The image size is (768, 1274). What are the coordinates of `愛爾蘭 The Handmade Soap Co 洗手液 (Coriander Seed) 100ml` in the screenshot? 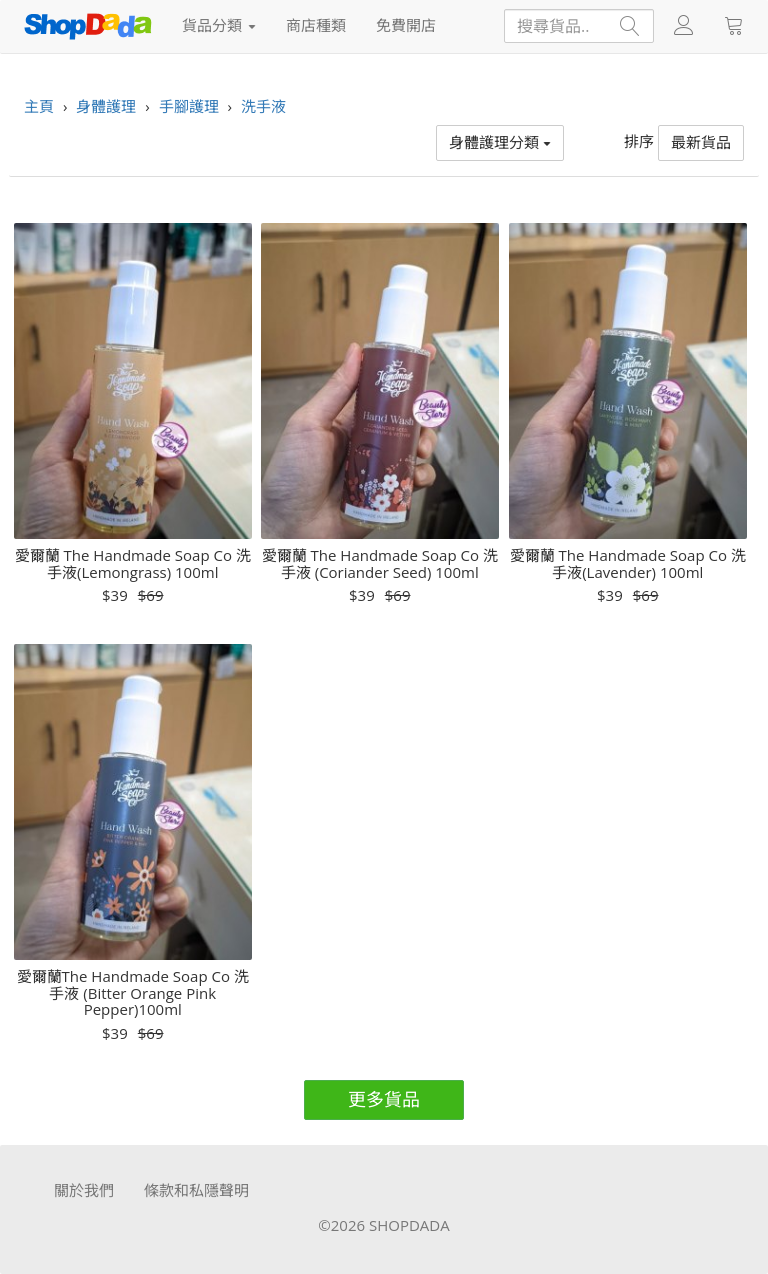 It's located at (380, 563).